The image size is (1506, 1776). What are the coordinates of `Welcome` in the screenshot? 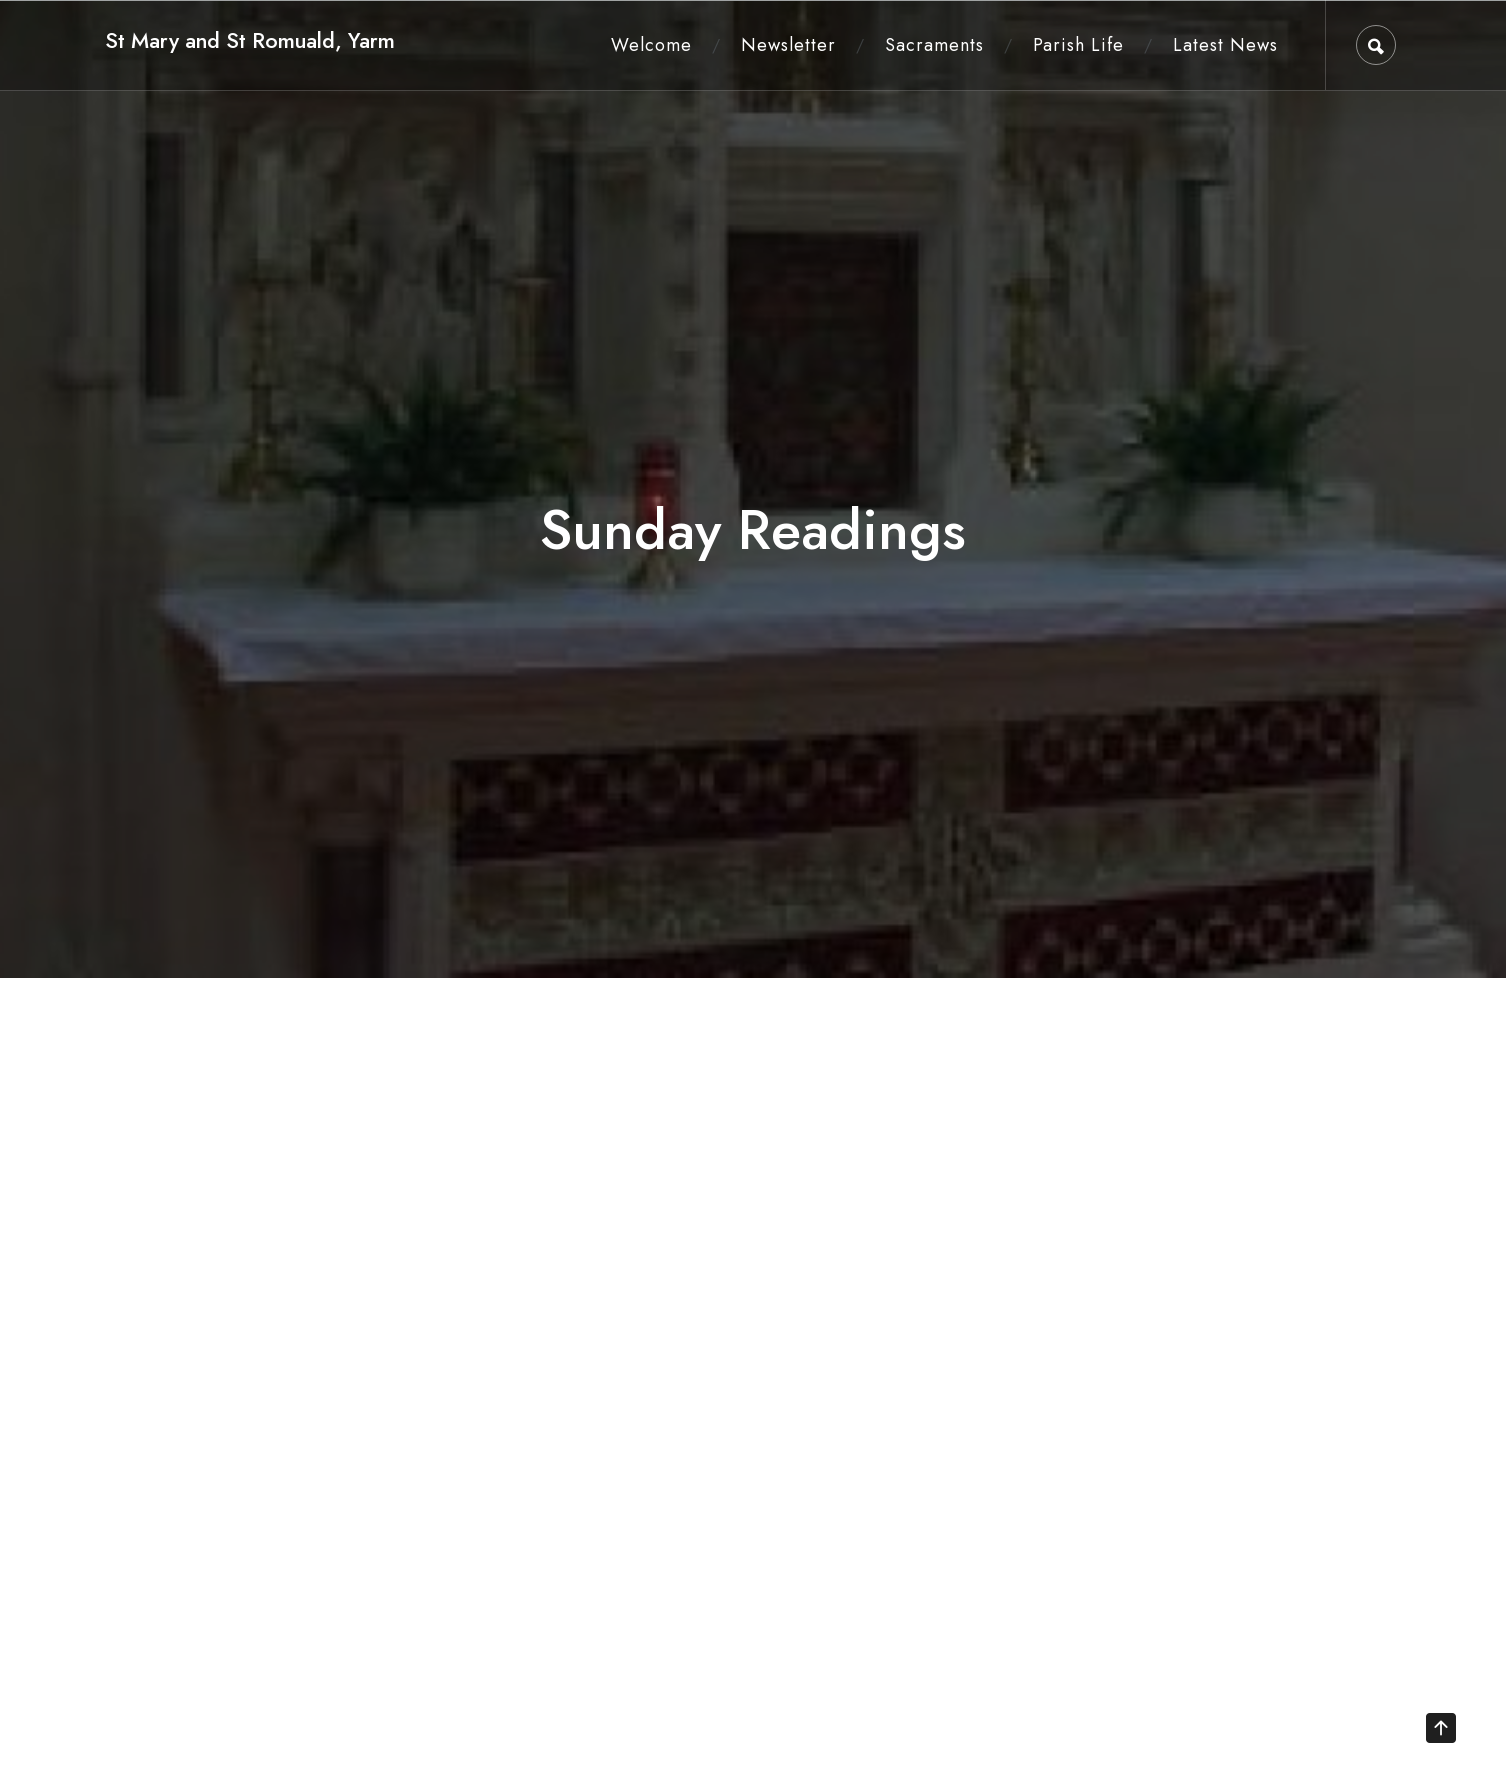 It's located at (651, 45).